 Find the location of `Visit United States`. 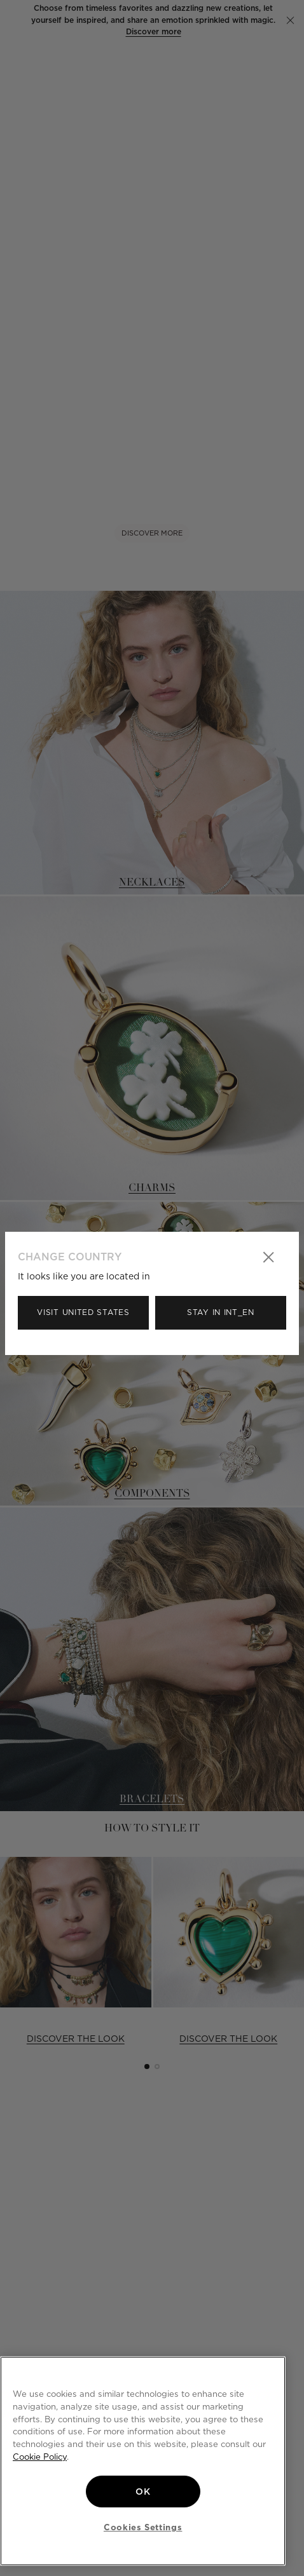

Visit United States is located at coordinates (83, 1312).